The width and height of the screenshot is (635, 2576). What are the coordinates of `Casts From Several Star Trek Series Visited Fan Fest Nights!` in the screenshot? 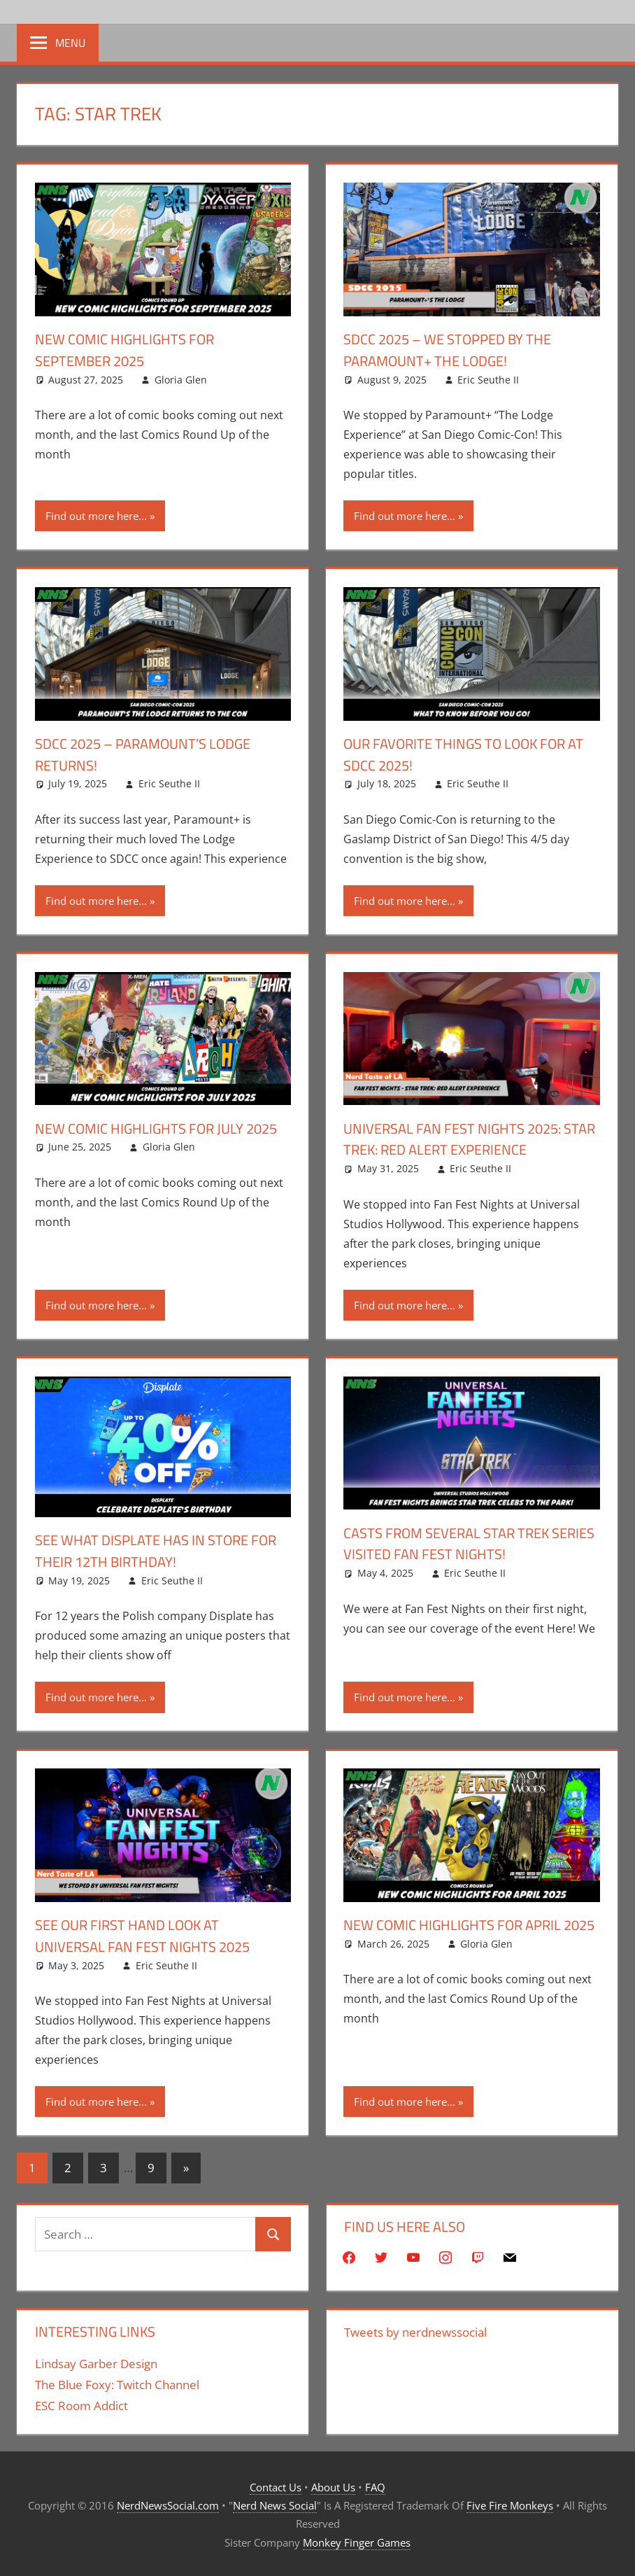 It's located at (458, 1543).